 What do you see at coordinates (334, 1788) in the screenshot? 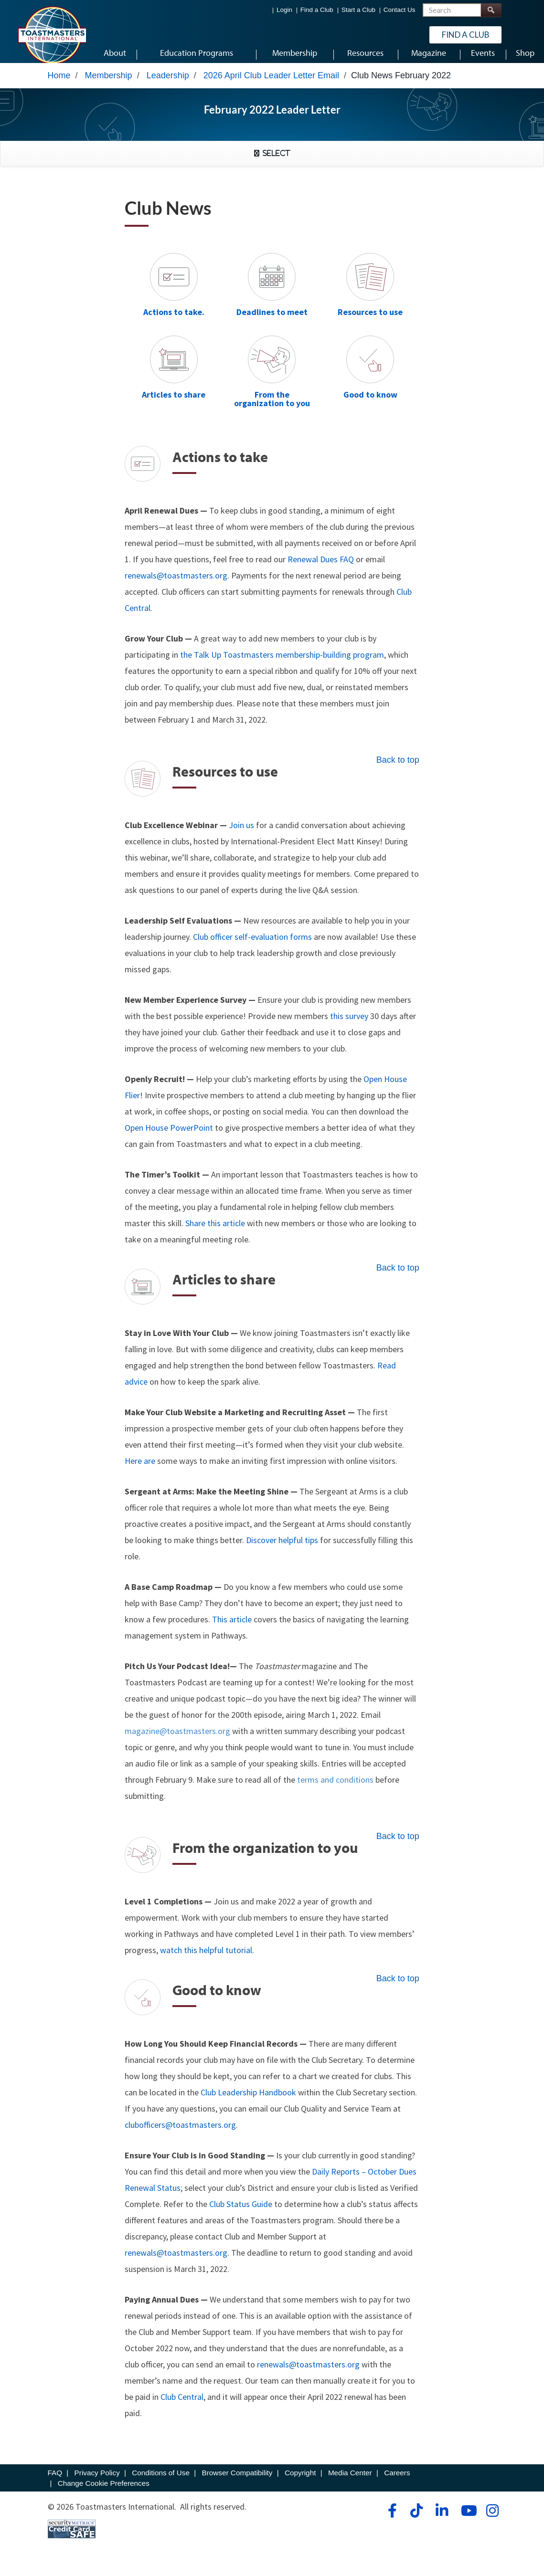
I see `terms and conditions [noopener]` at bounding box center [334, 1788].